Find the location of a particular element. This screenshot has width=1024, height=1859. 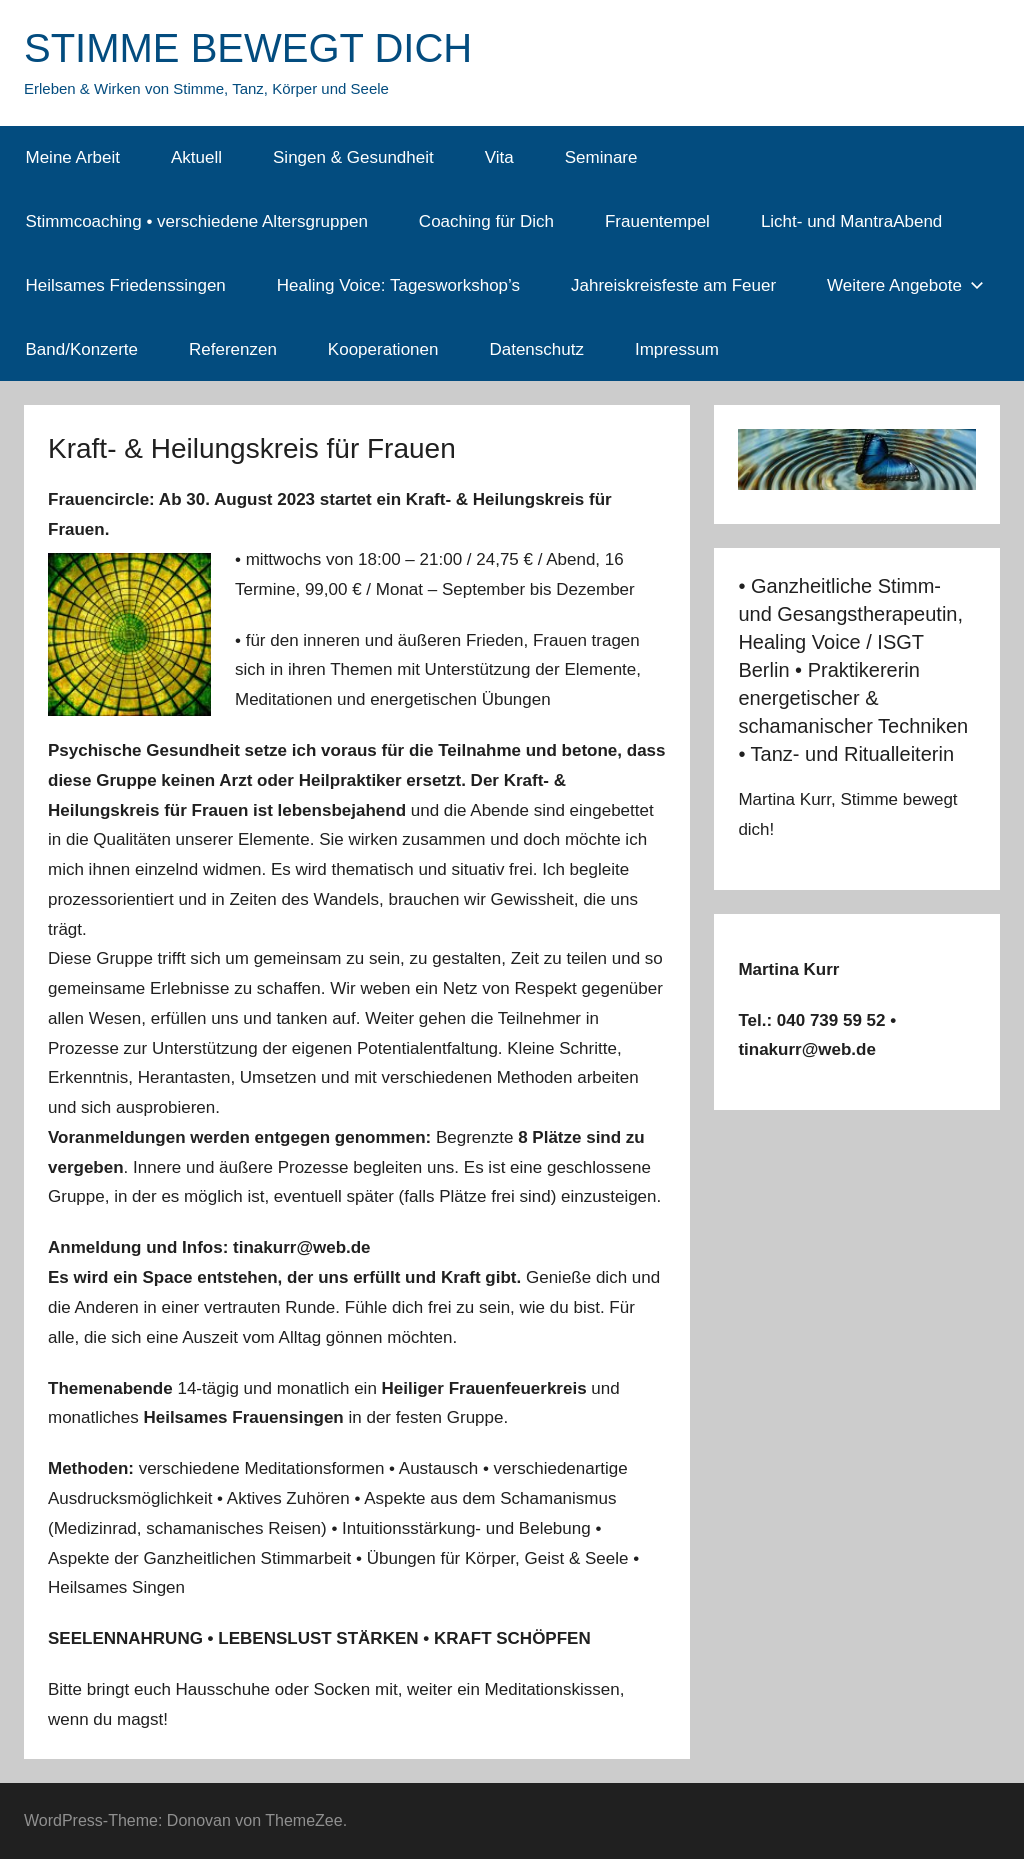

STIMME BEWEGT DICH is located at coordinates (248, 48).